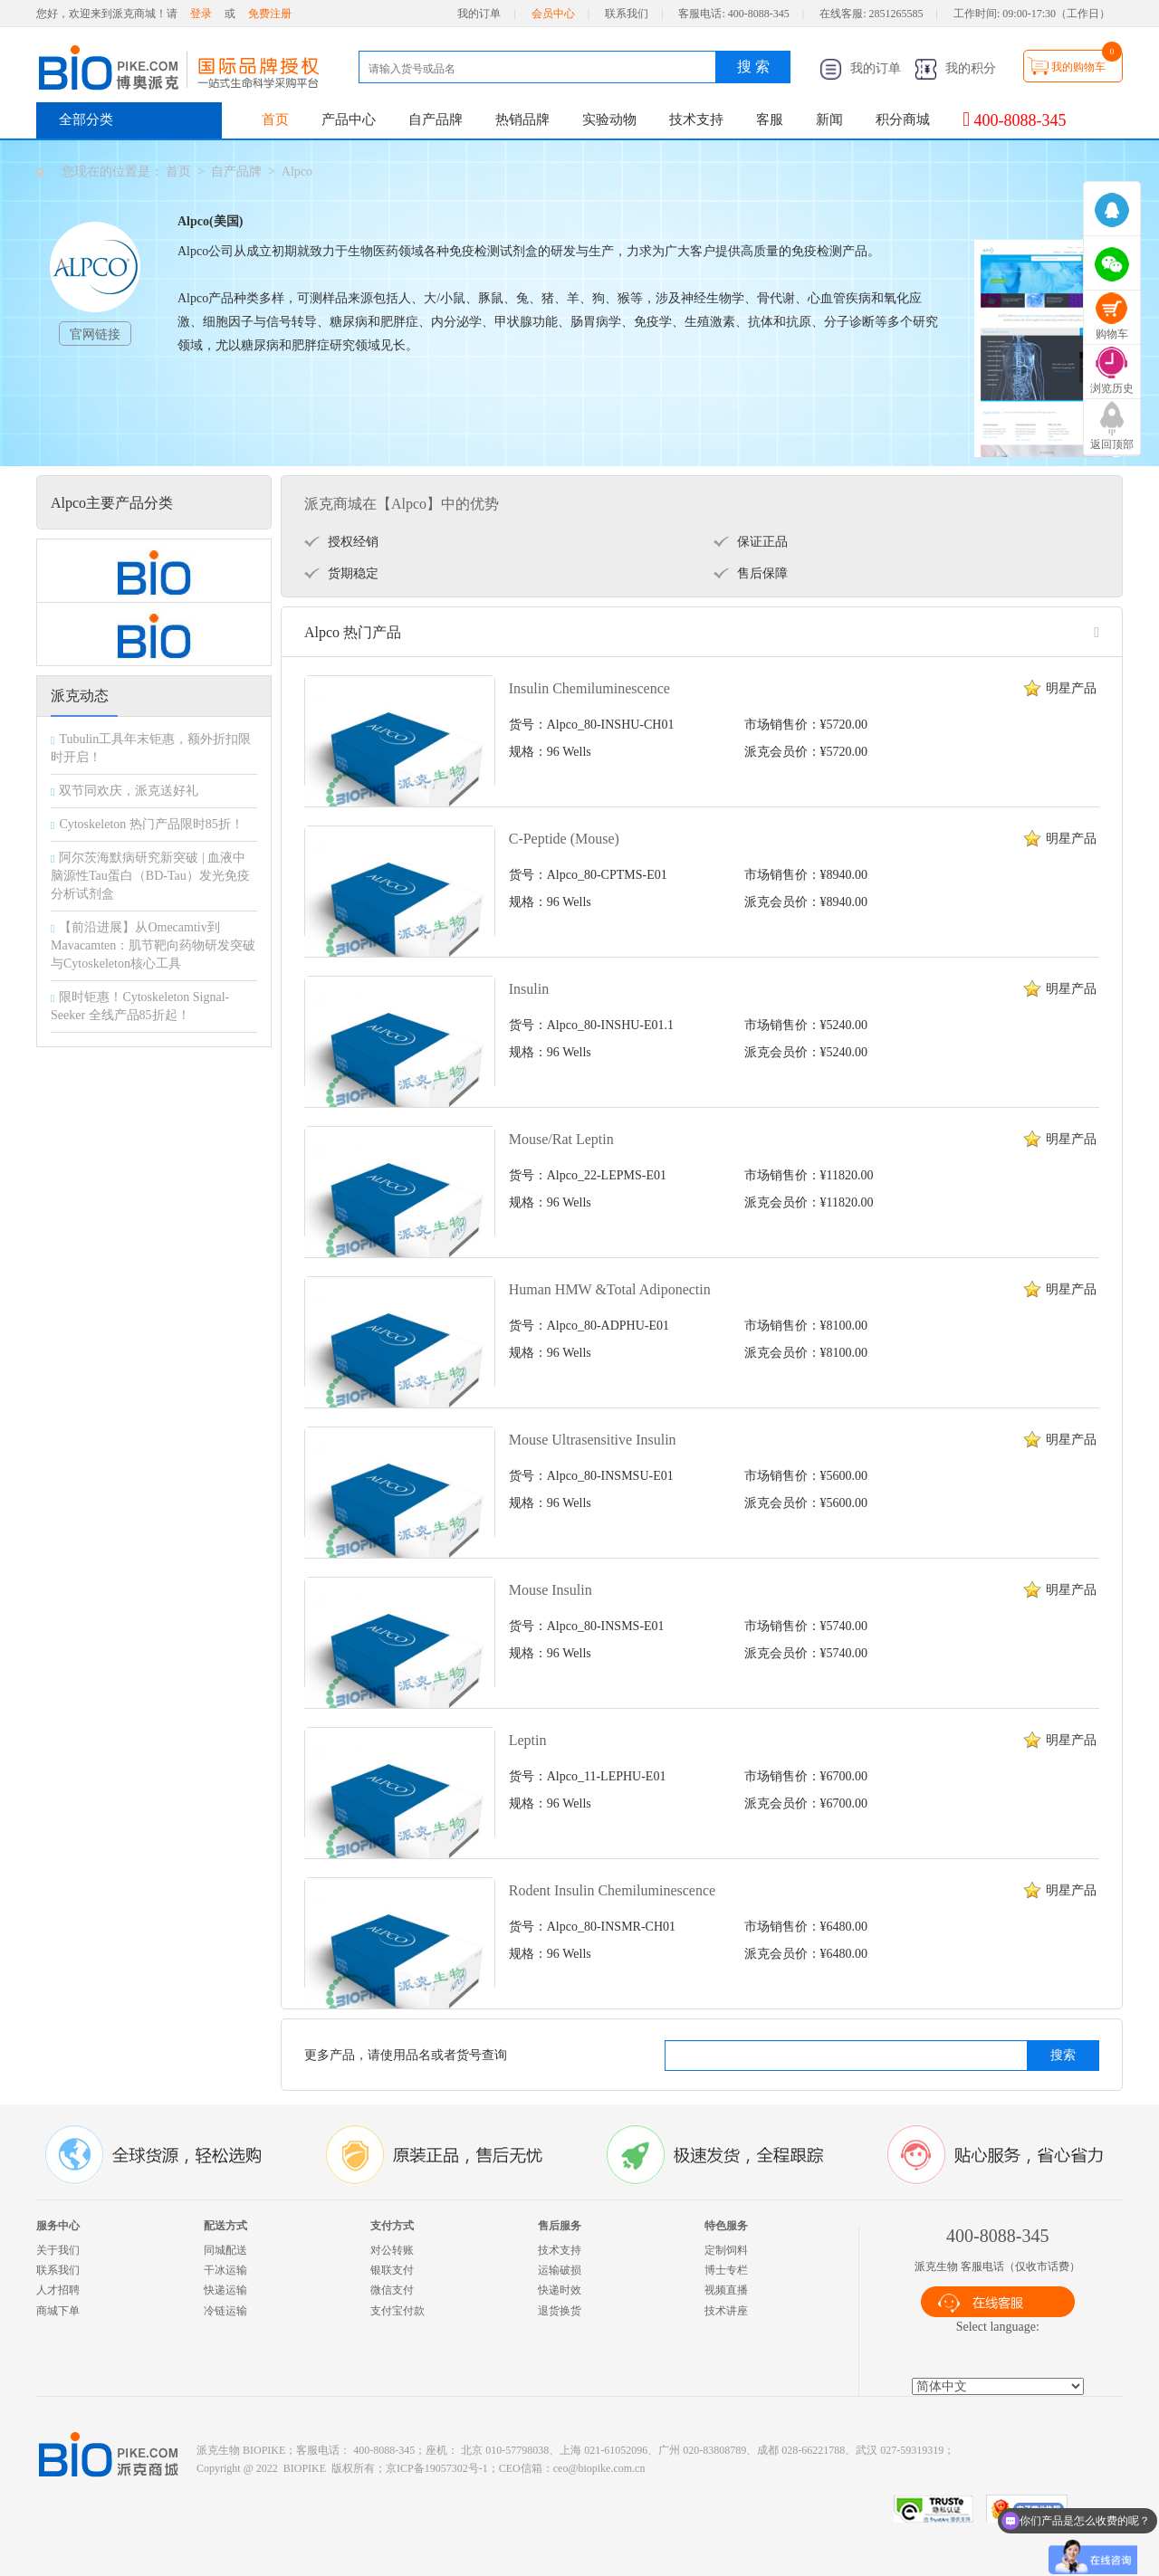 This screenshot has width=1159, height=2576. What do you see at coordinates (348, 119) in the screenshot?
I see `产品中心` at bounding box center [348, 119].